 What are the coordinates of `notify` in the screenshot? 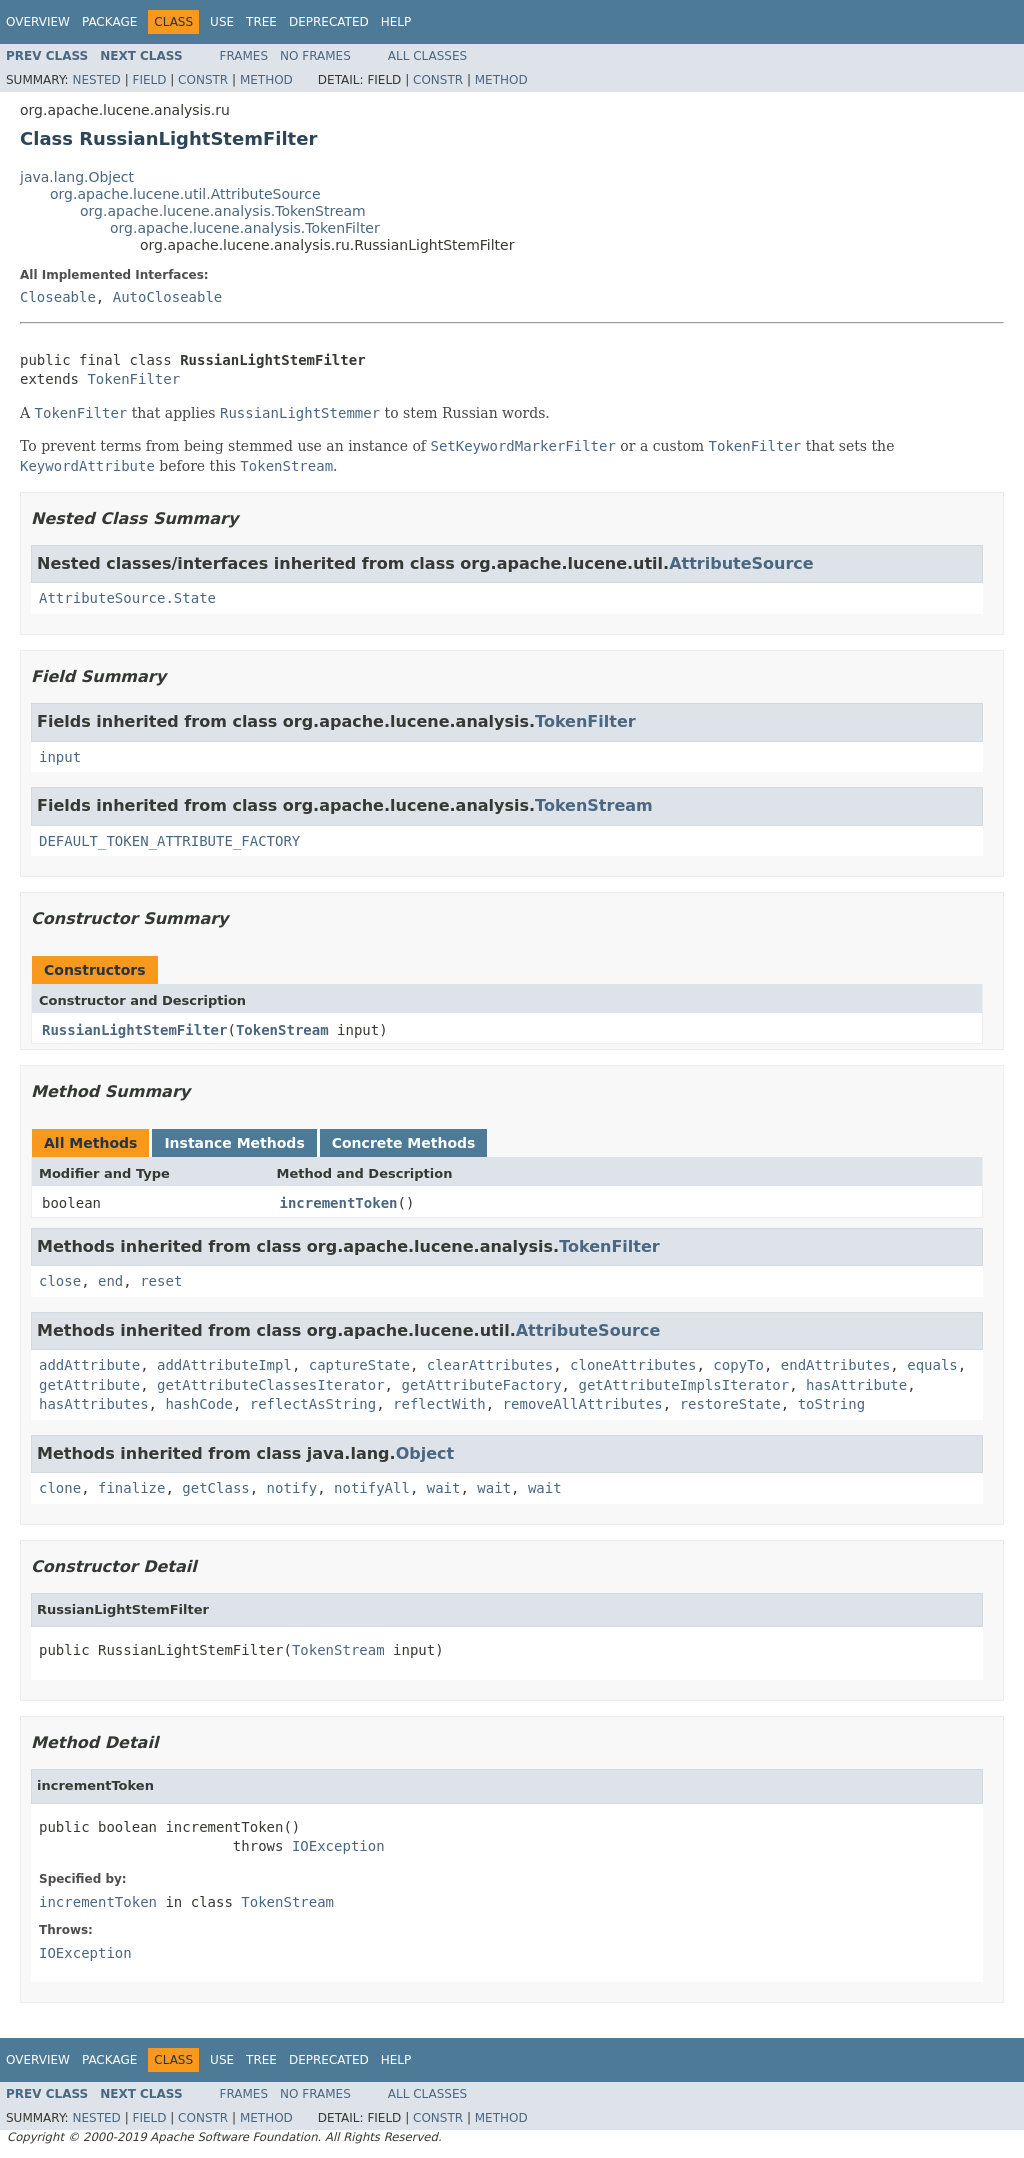 It's located at (292, 1488).